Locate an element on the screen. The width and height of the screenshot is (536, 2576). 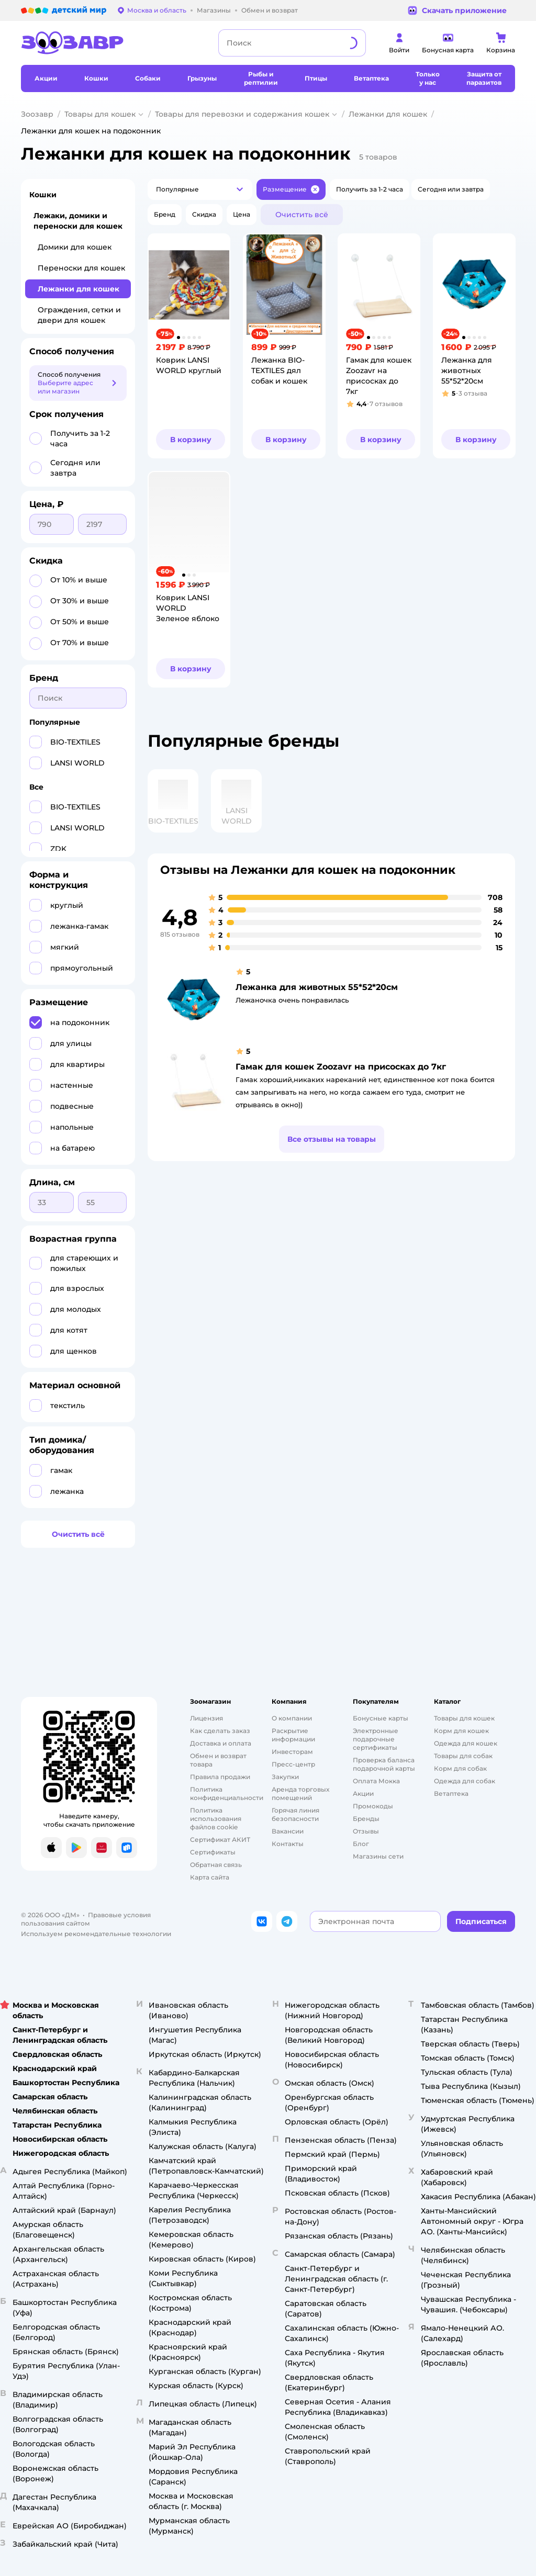
Лицензия is located at coordinates (206, 1718).